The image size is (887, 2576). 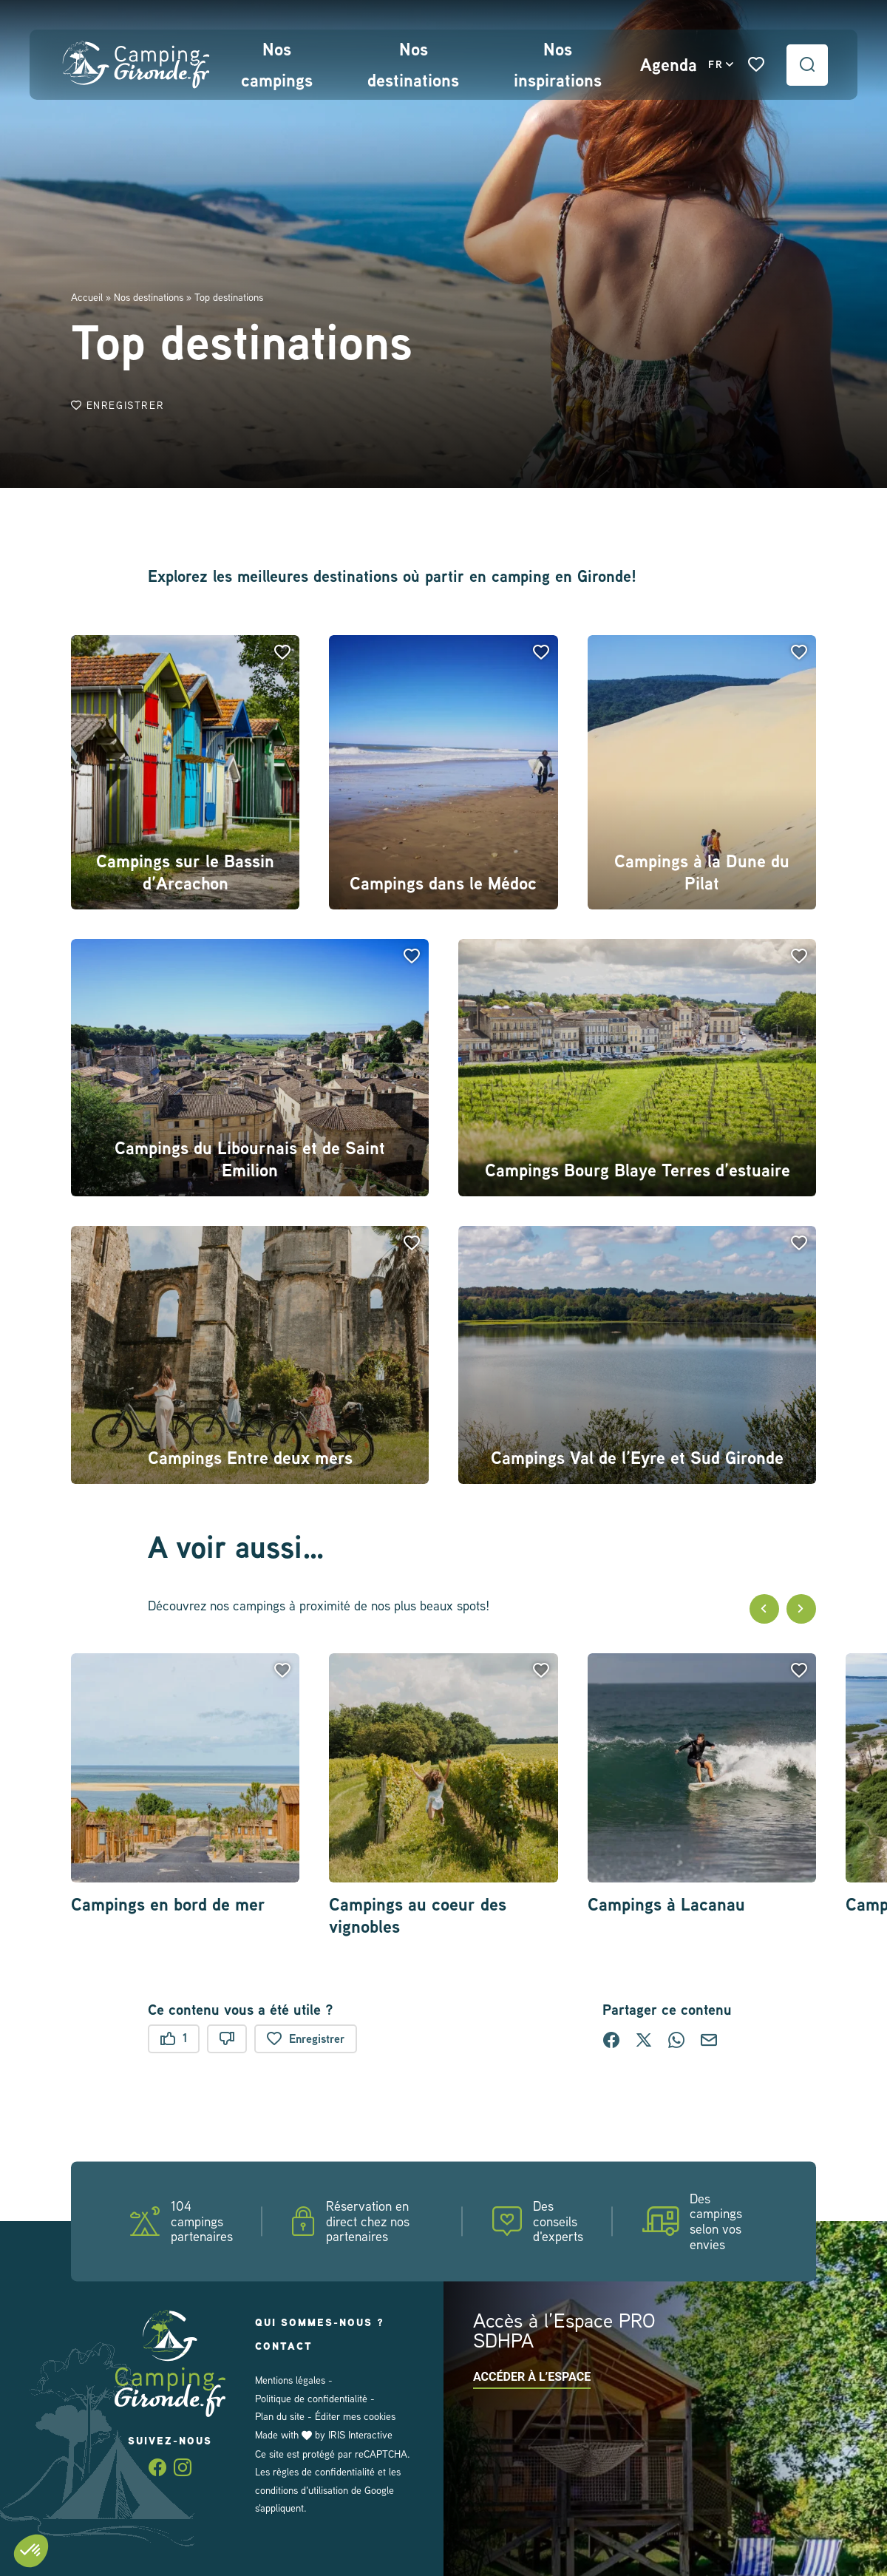 I want to click on conditions d'utilisation [link], so click(x=302, y=2489).